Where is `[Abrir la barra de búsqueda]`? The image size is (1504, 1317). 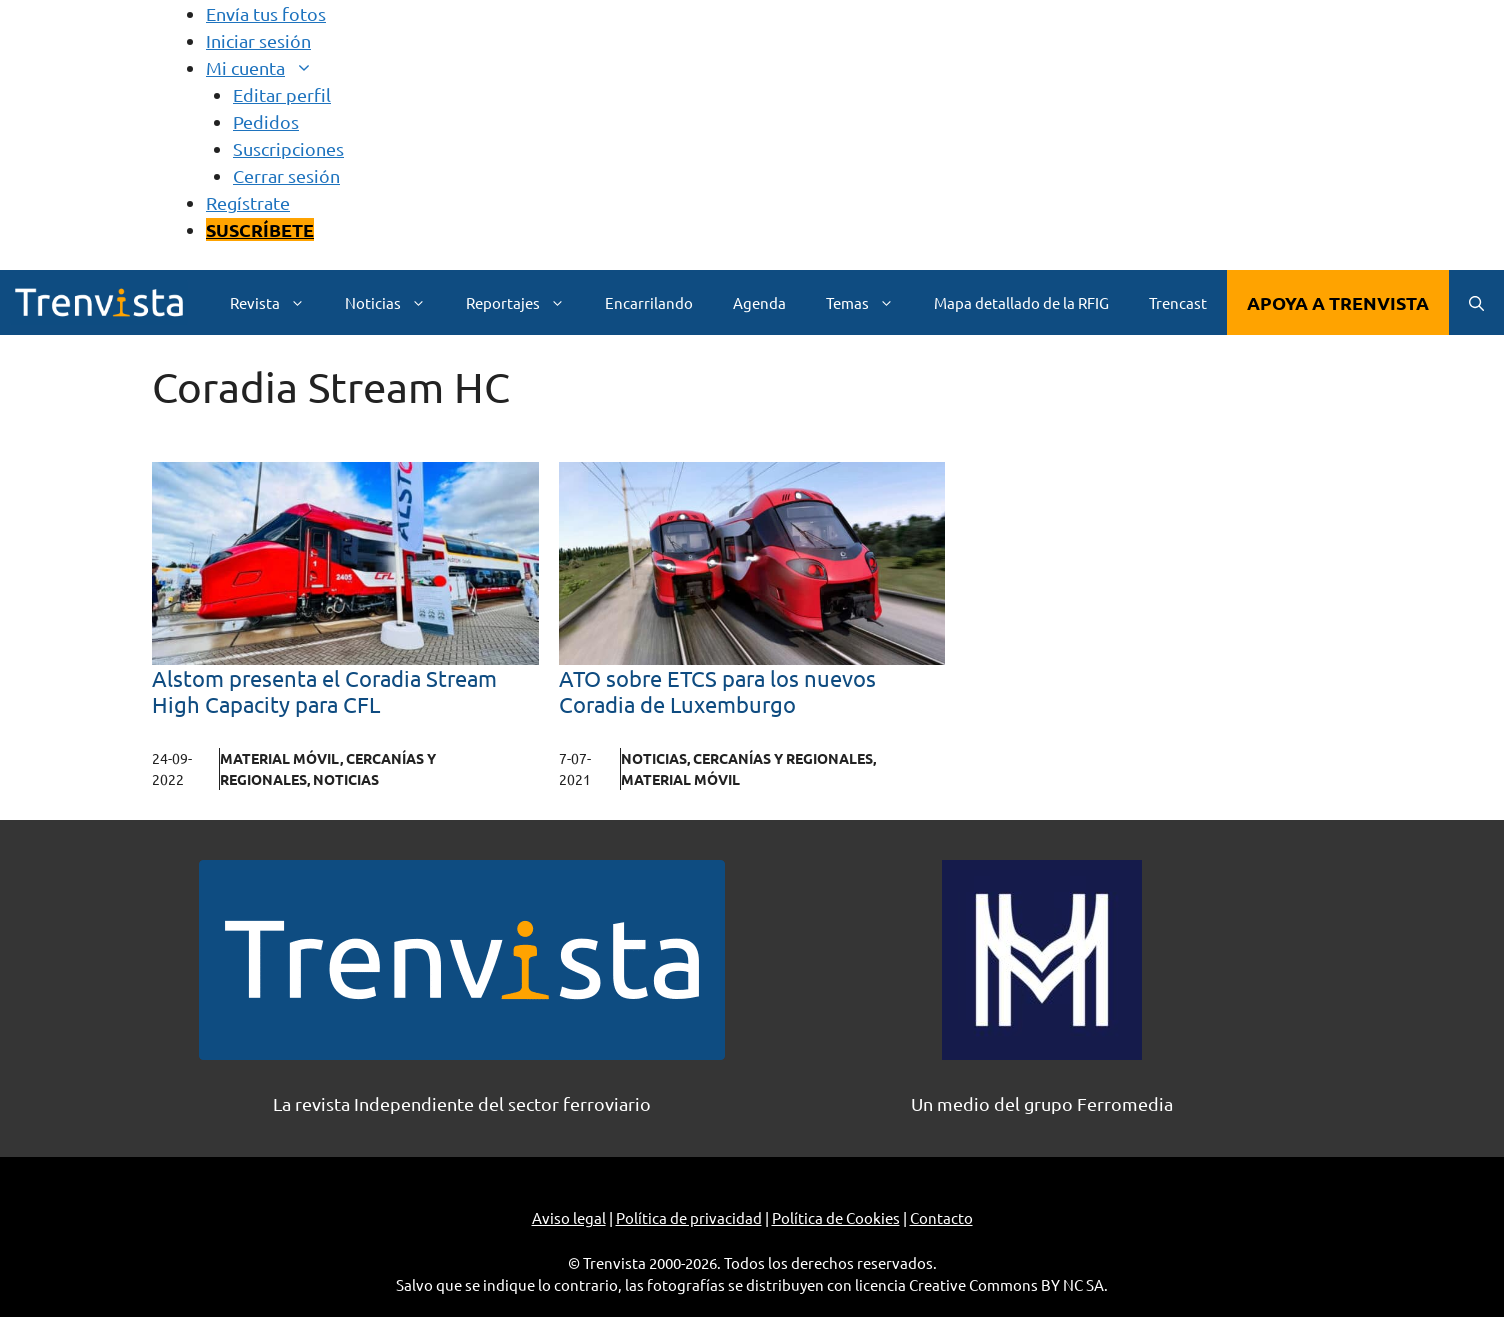
[Abrir la barra de búsqueda] is located at coordinates (1476, 302).